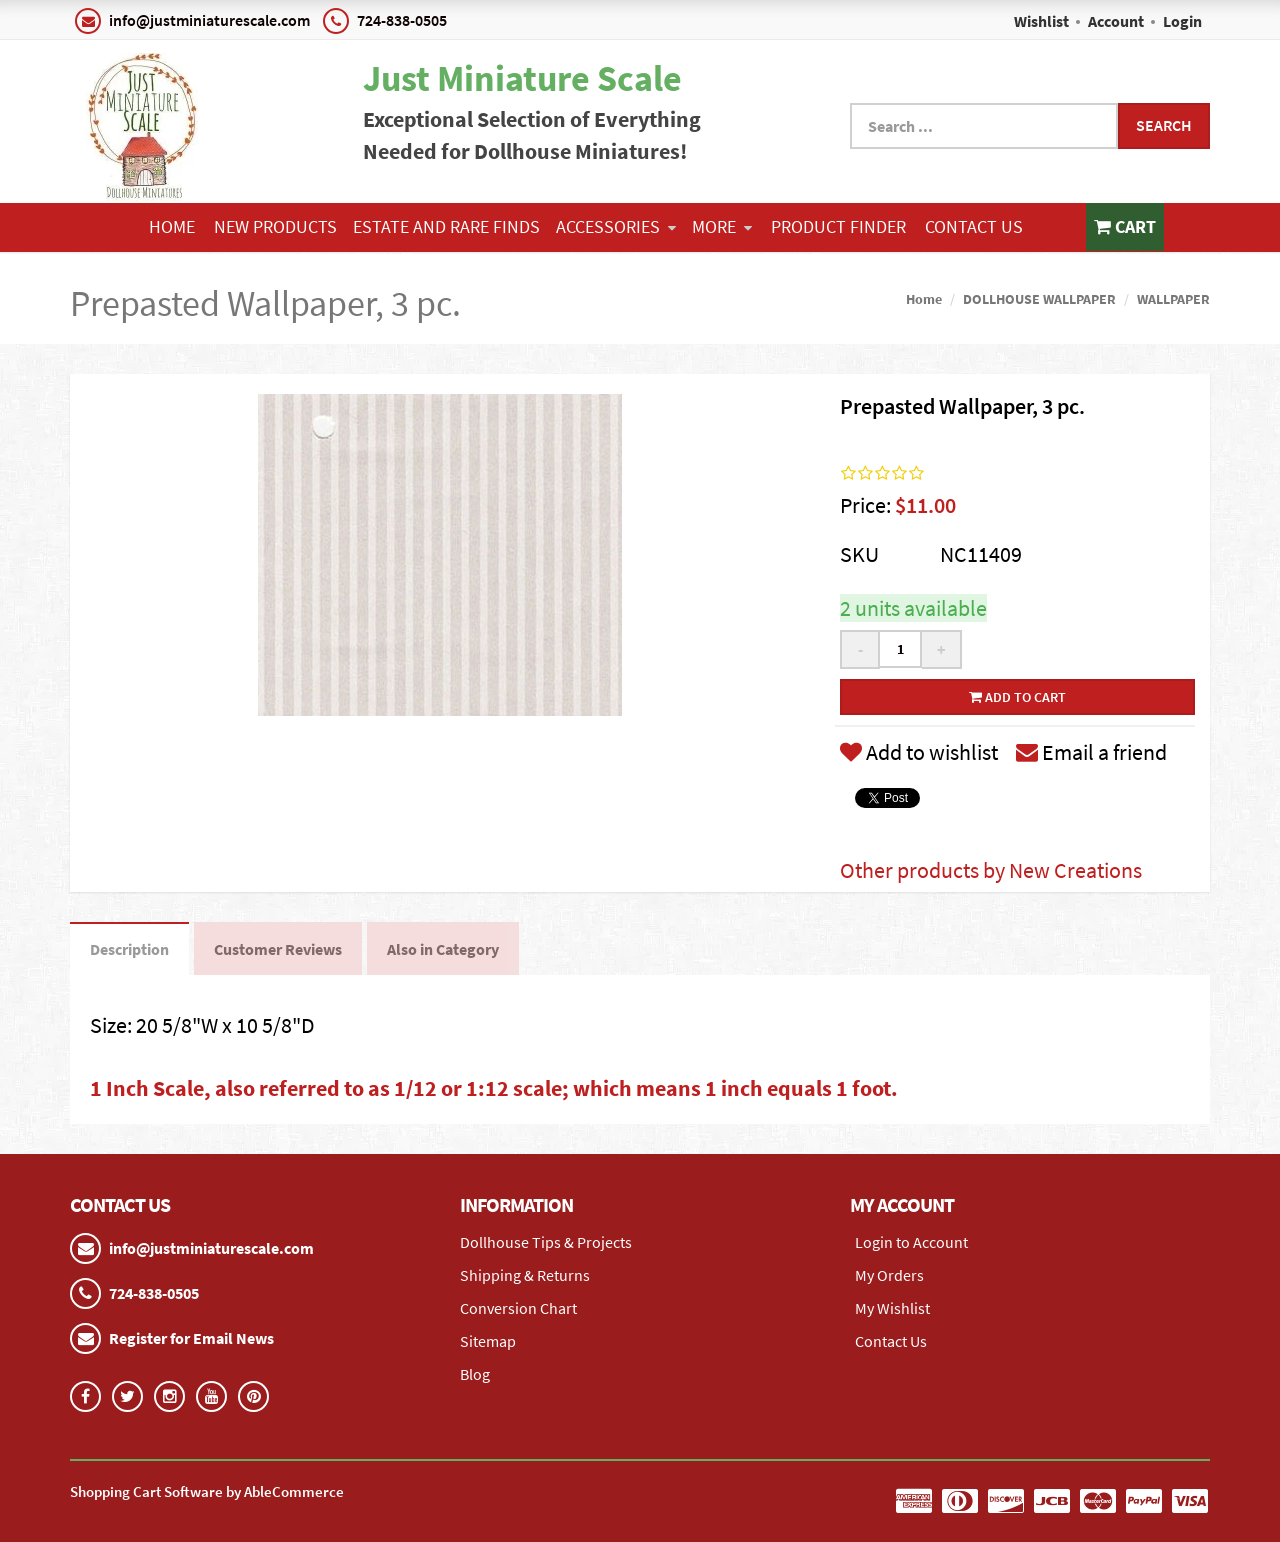  I want to click on Customer Reviews [tab], so click(278, 949).